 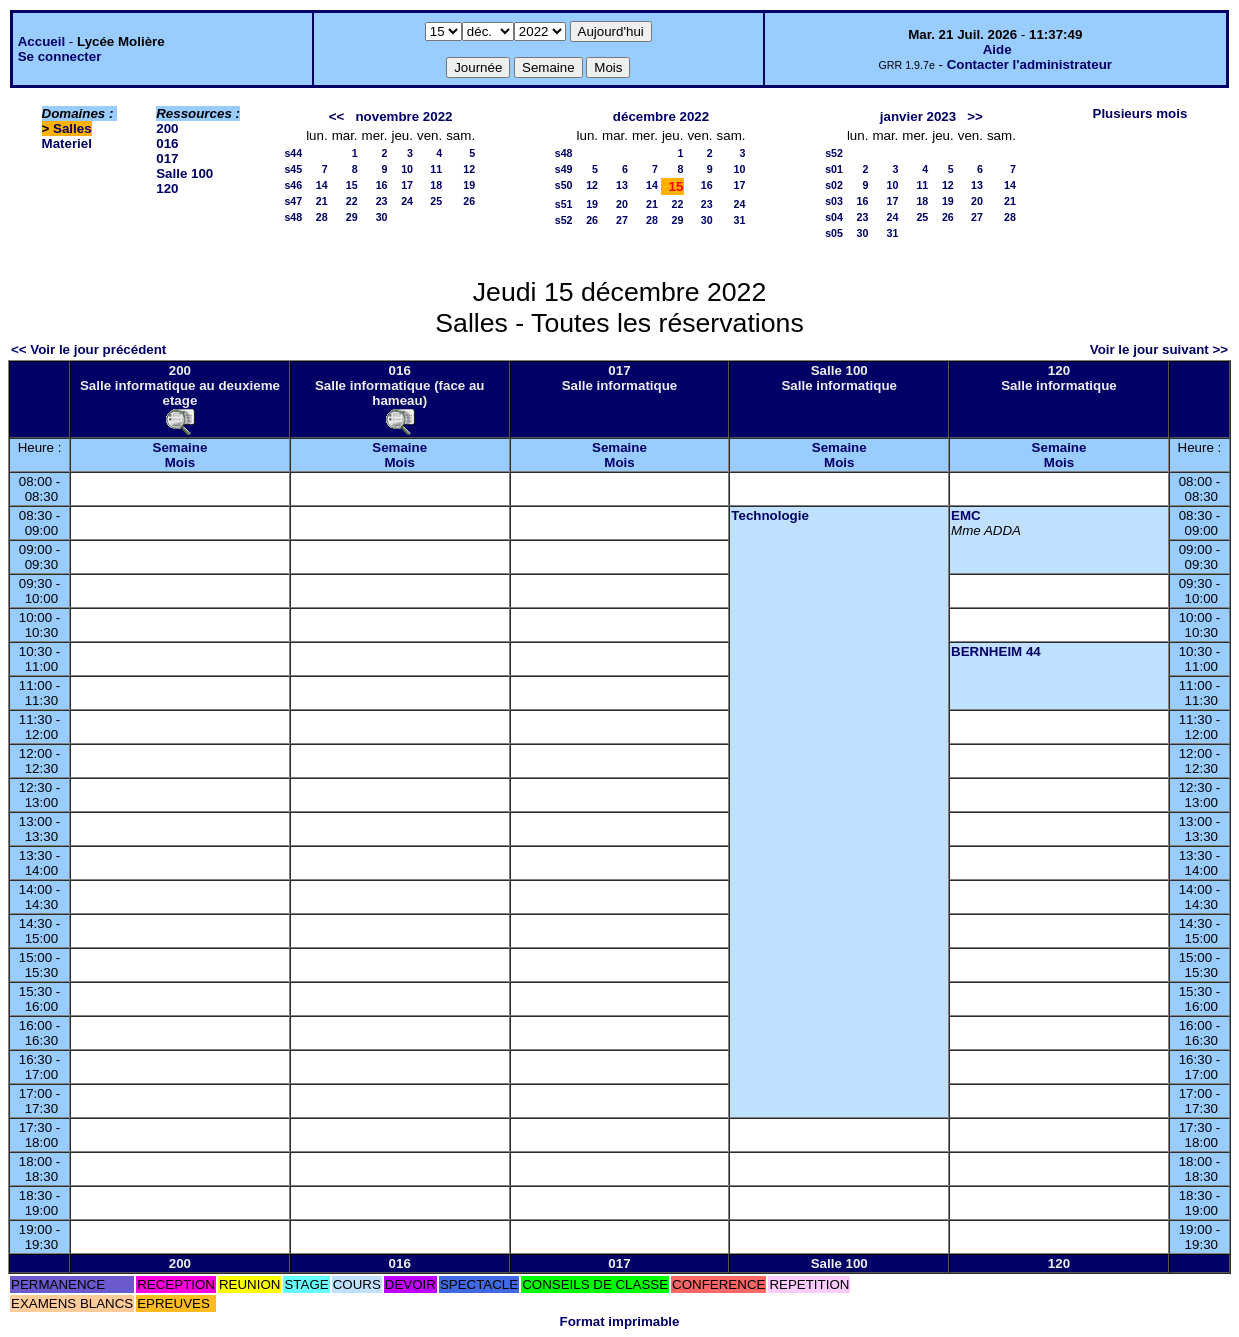 I want to click on Aide, so click(x=997, y=49).